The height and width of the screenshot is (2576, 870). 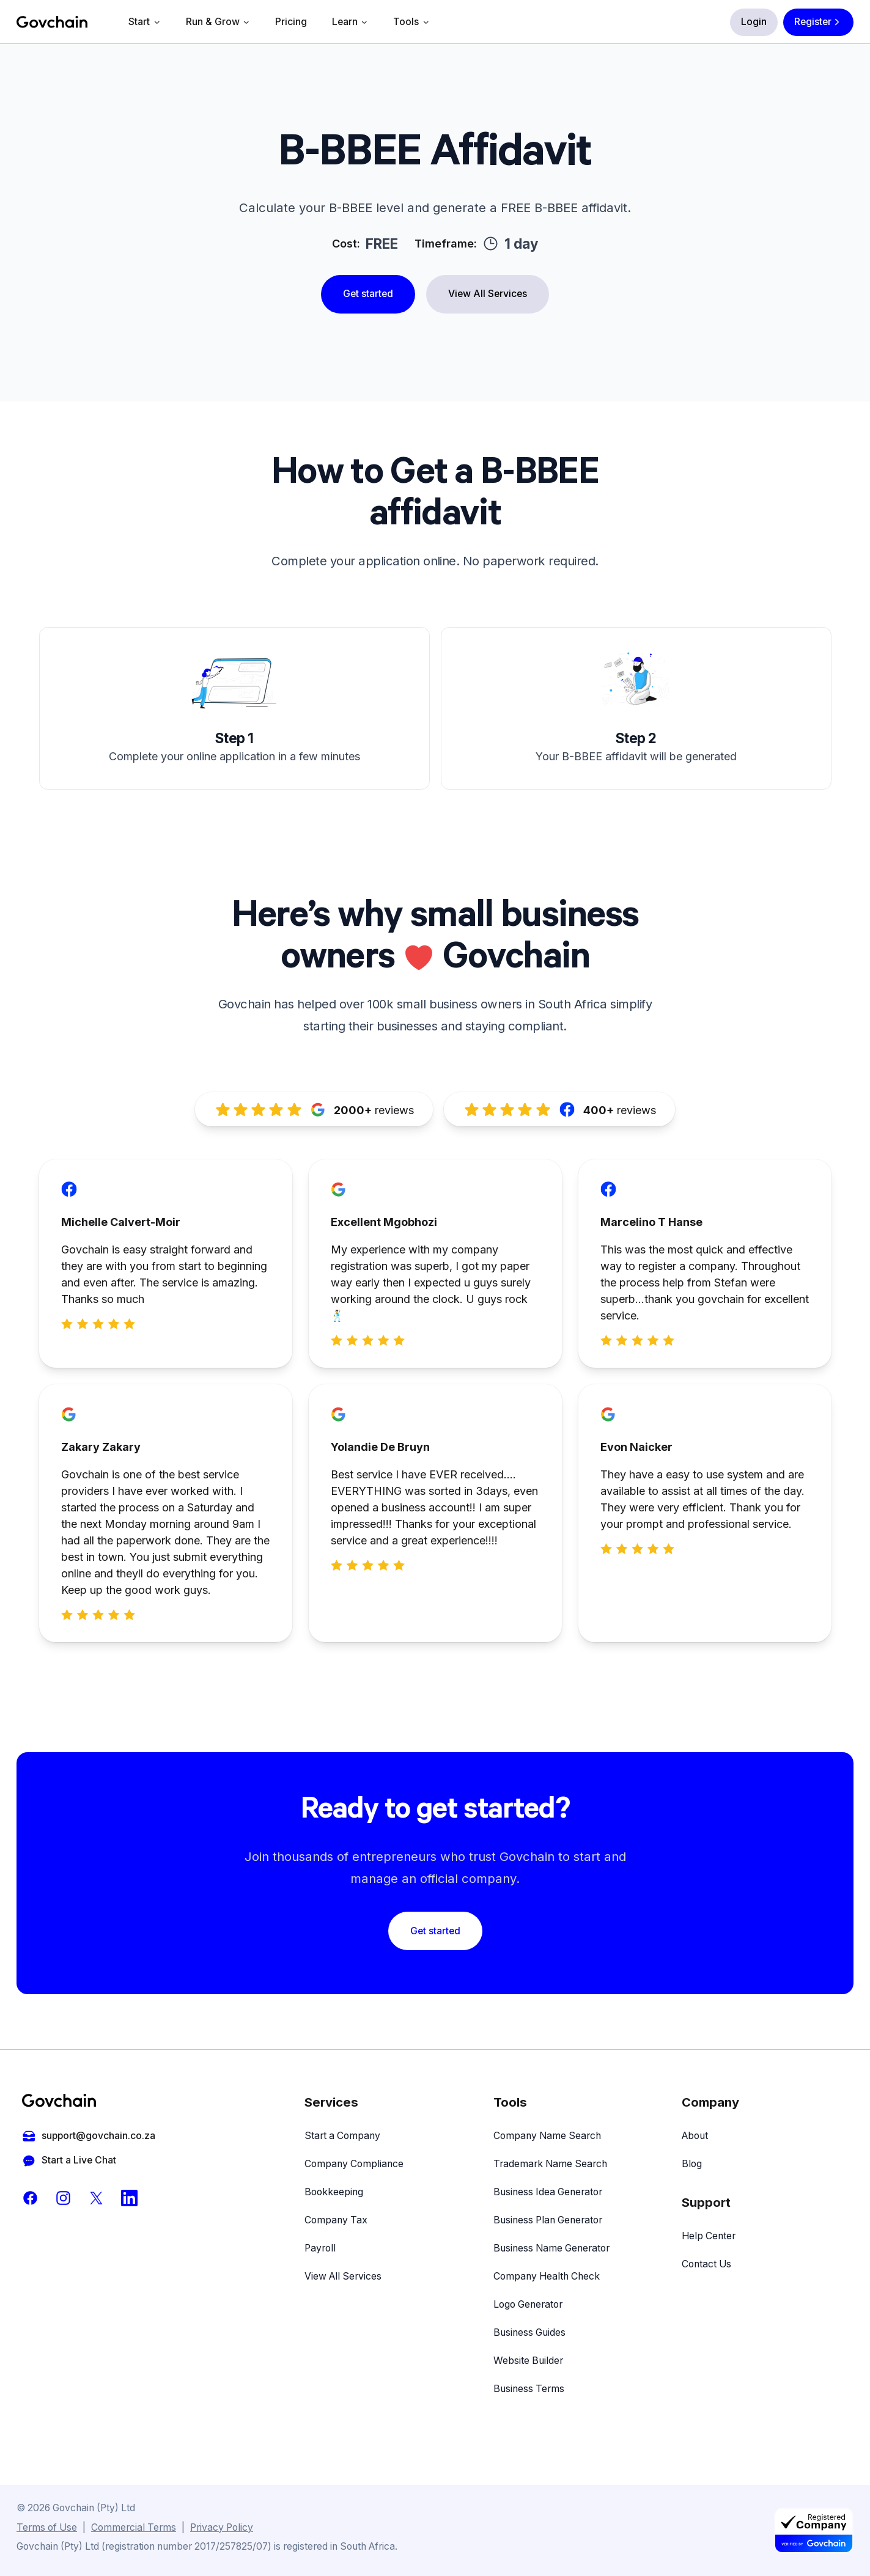 I want to click on Terms of Use, so click(x=47, y=2527).